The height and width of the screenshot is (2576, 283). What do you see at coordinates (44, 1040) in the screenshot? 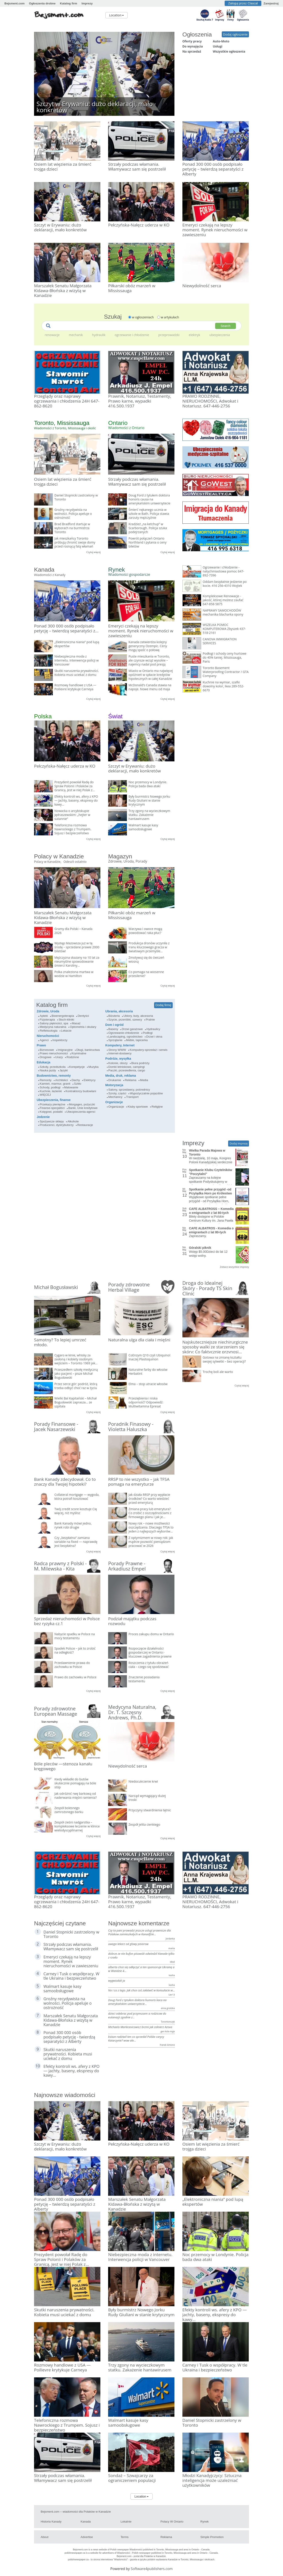
I see `Agenci` at bounding box center [44, 1040].